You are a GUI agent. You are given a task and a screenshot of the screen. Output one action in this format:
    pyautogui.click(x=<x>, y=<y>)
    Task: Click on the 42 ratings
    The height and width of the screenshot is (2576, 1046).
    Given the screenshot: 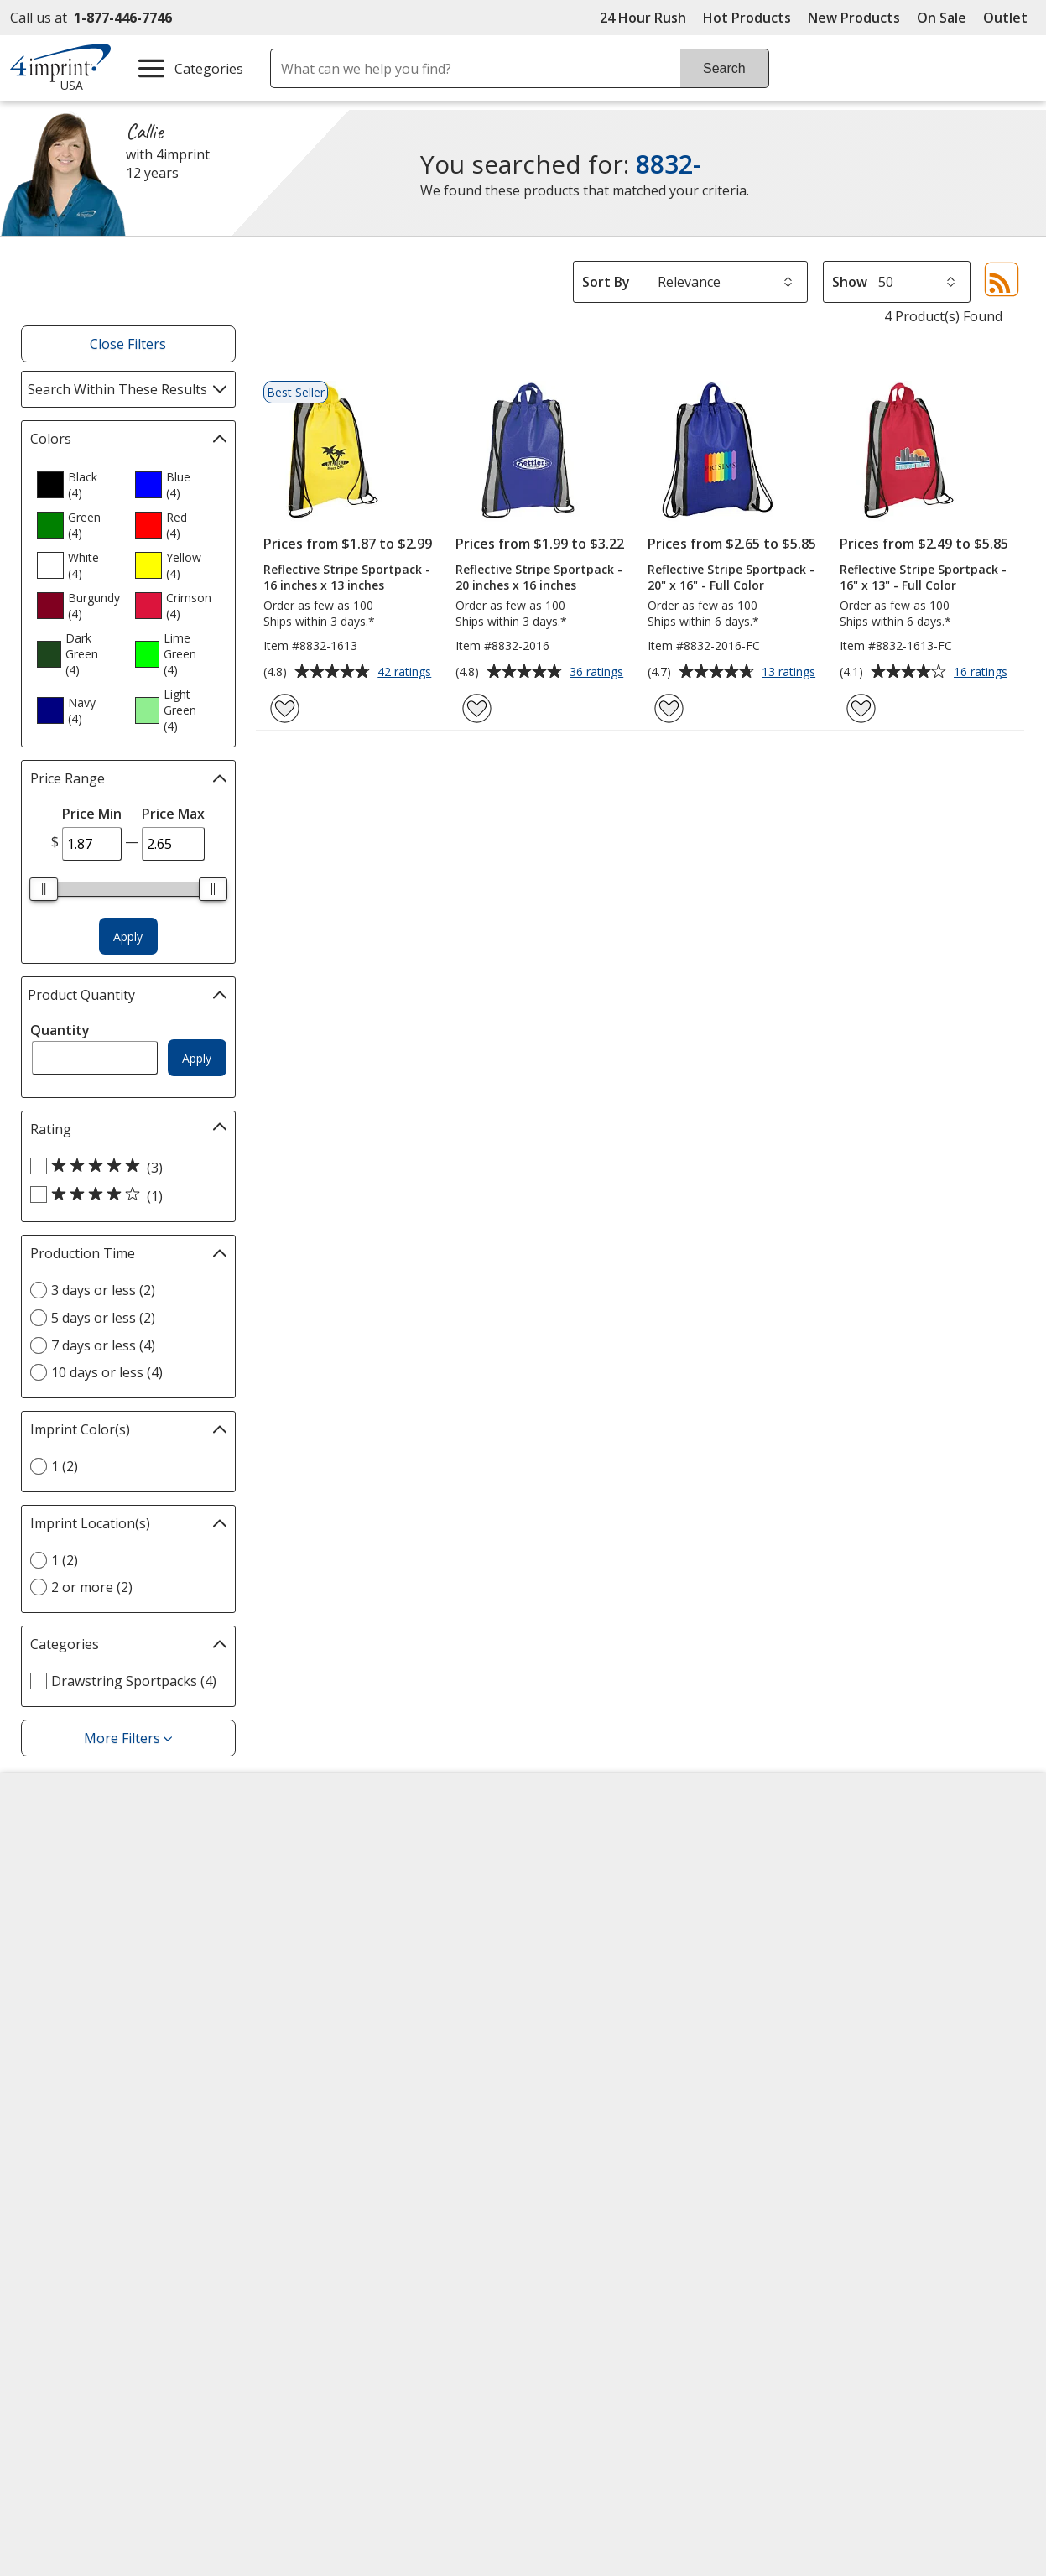 What is the action you would take?
    pyautogui.click(x=406, y=673)
    